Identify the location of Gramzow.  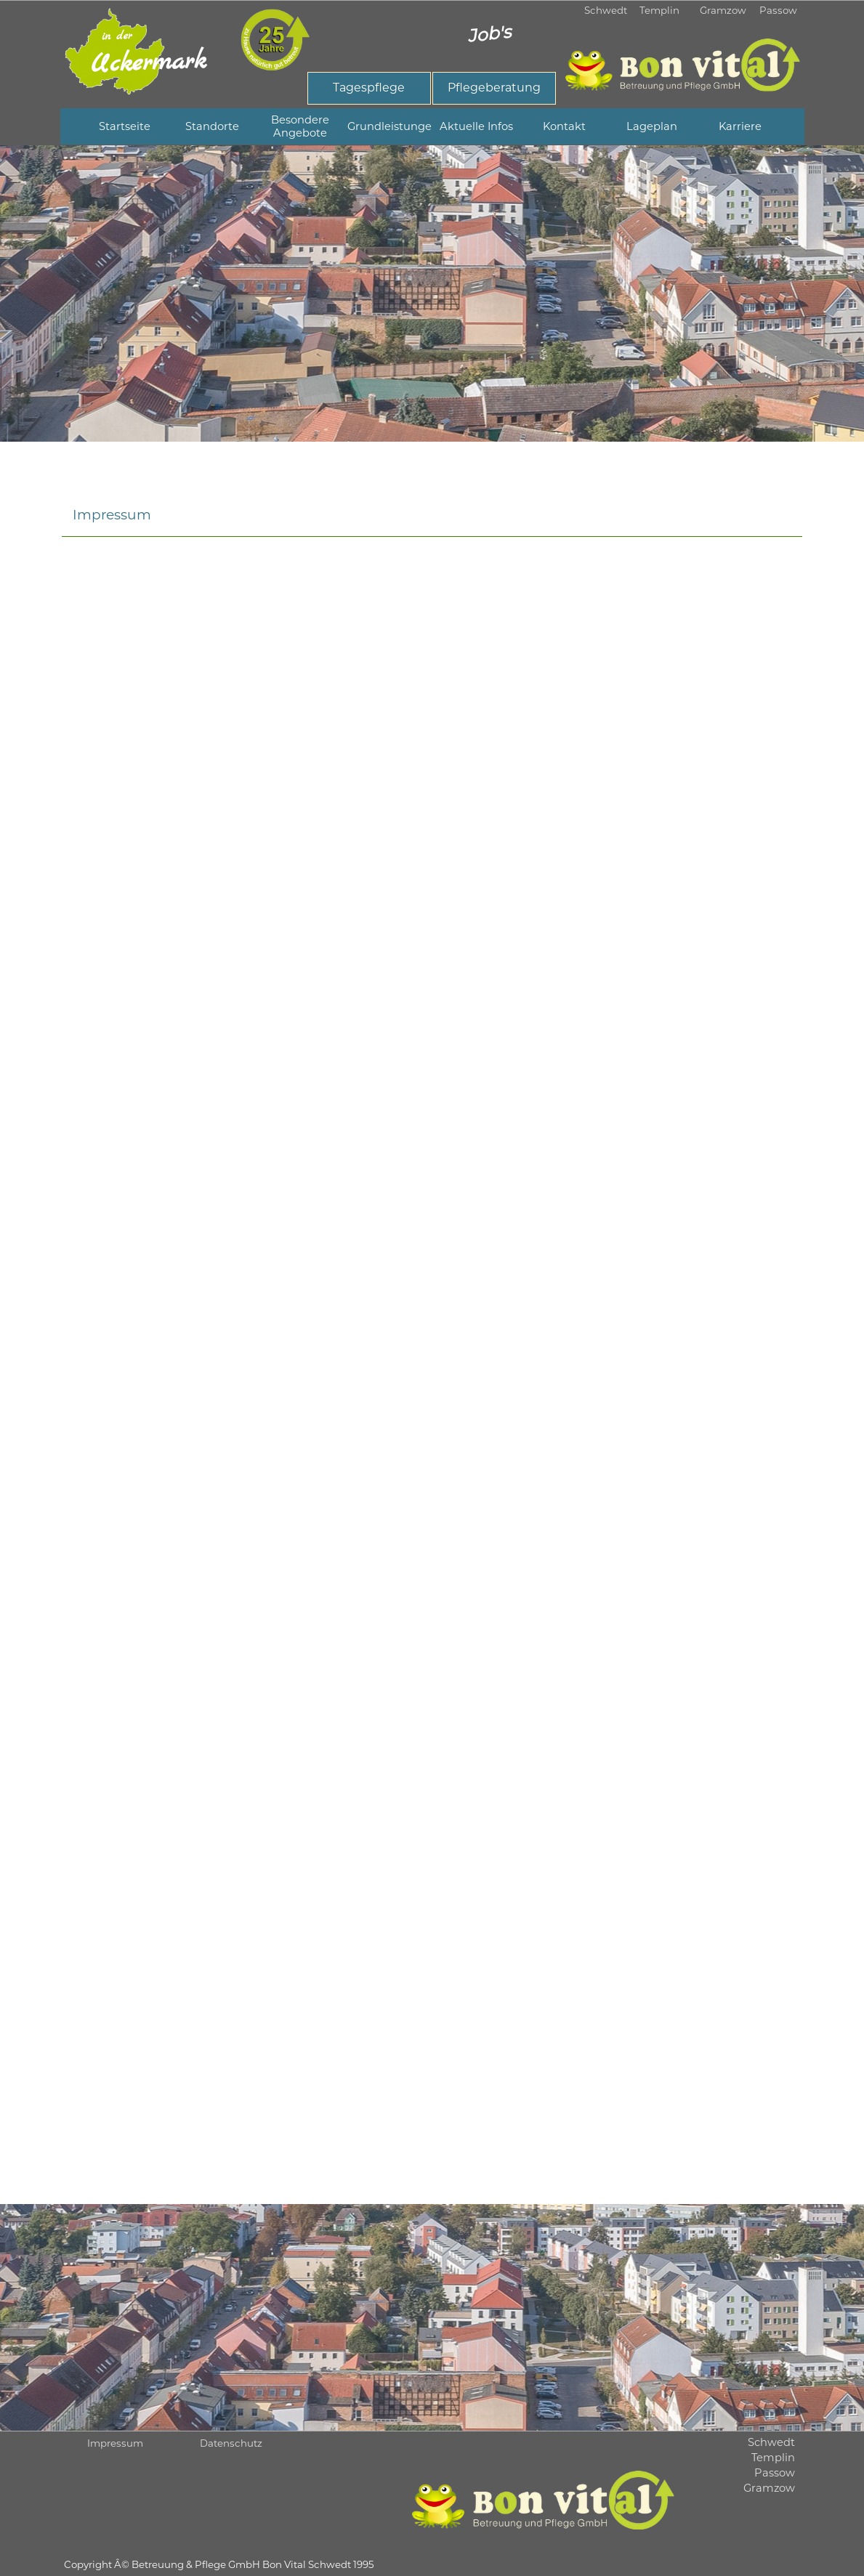
(723, 10).